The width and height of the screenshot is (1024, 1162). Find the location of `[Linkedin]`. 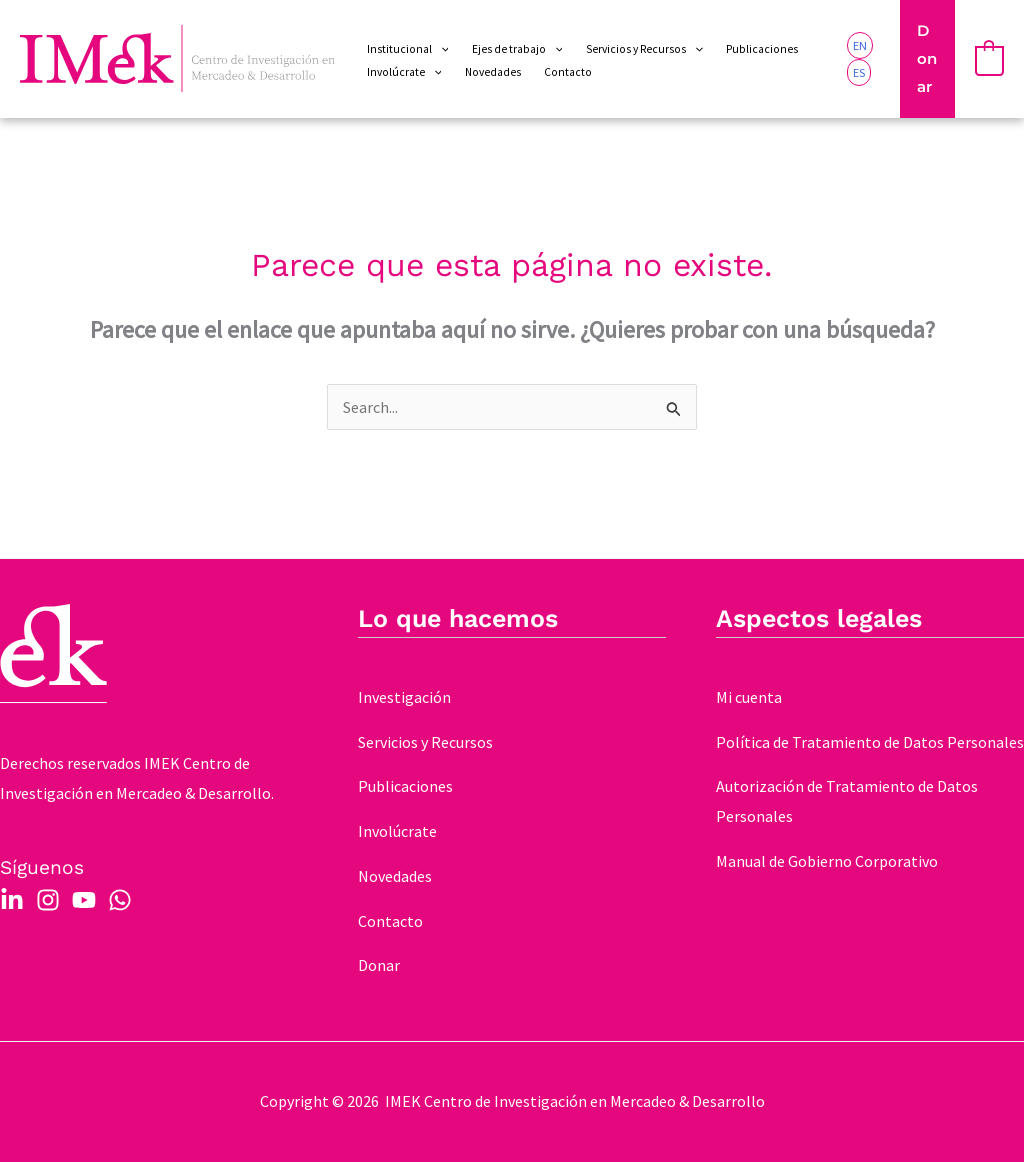

[Linkedin] is located at coordinates (12, 900).